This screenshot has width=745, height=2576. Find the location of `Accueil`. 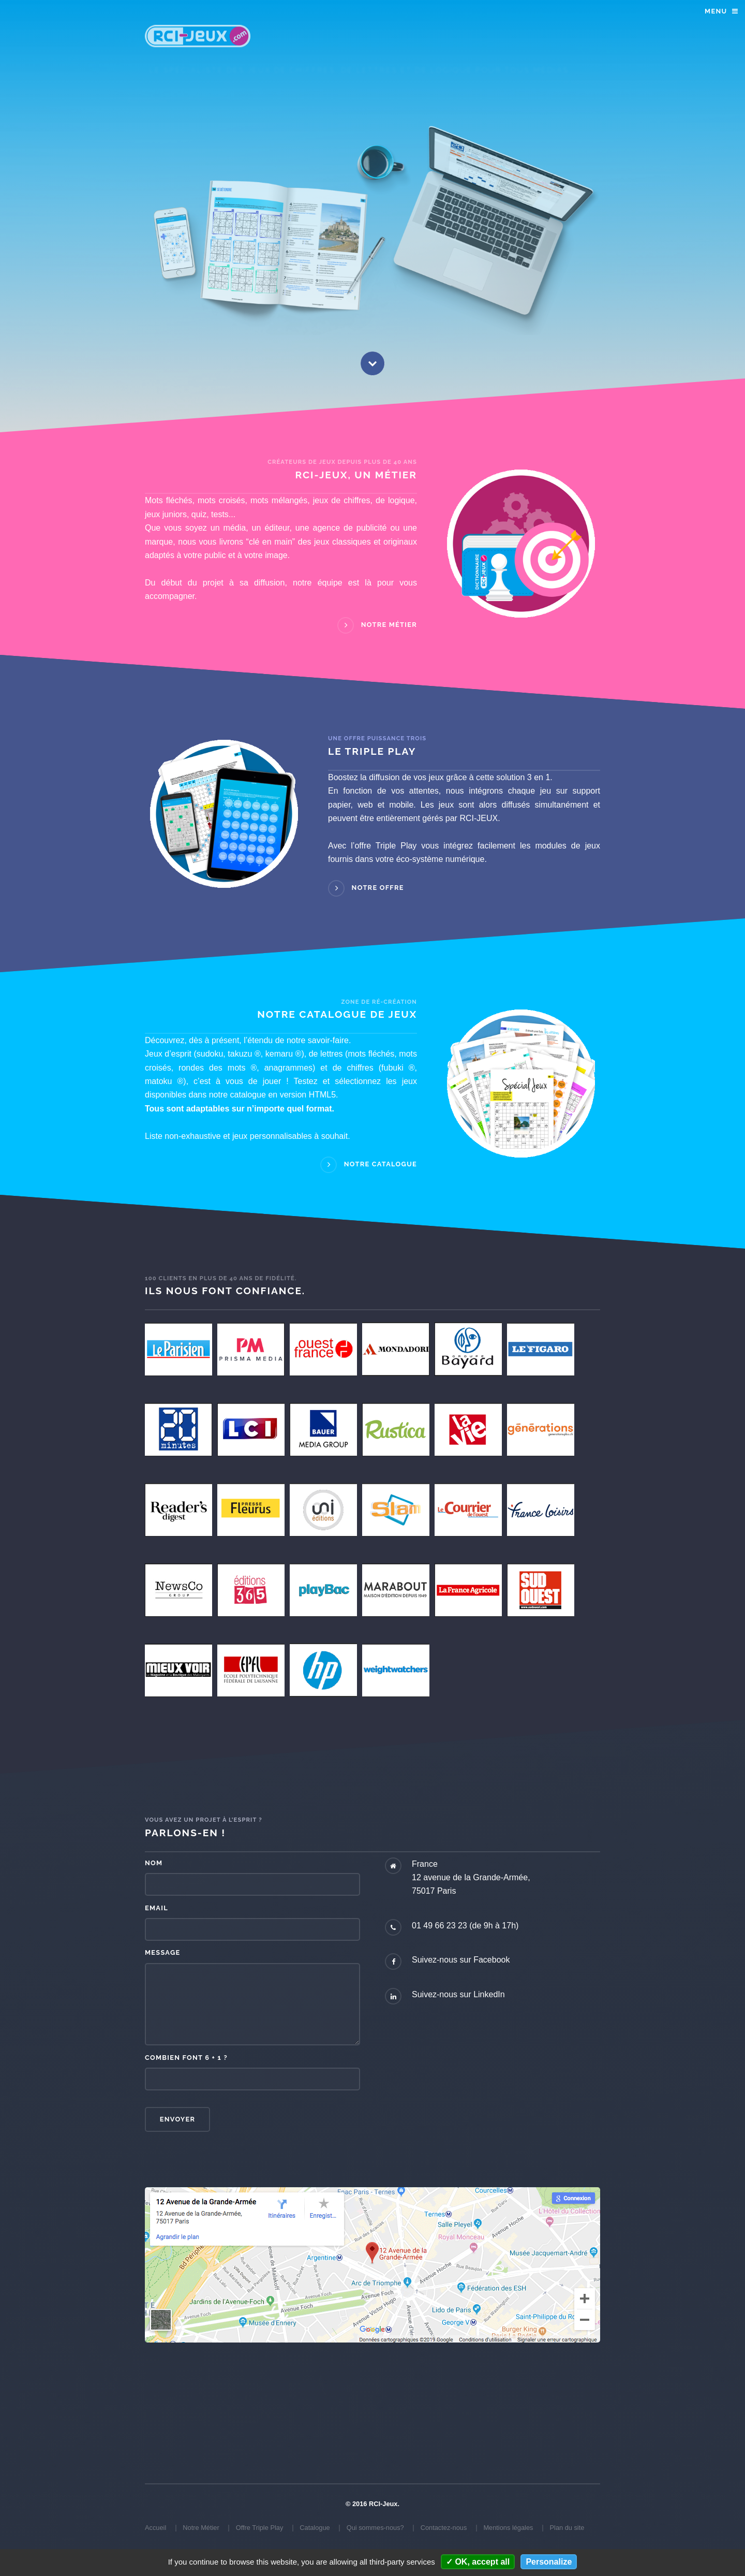

Accueil is located at coordinates (155, 2527).